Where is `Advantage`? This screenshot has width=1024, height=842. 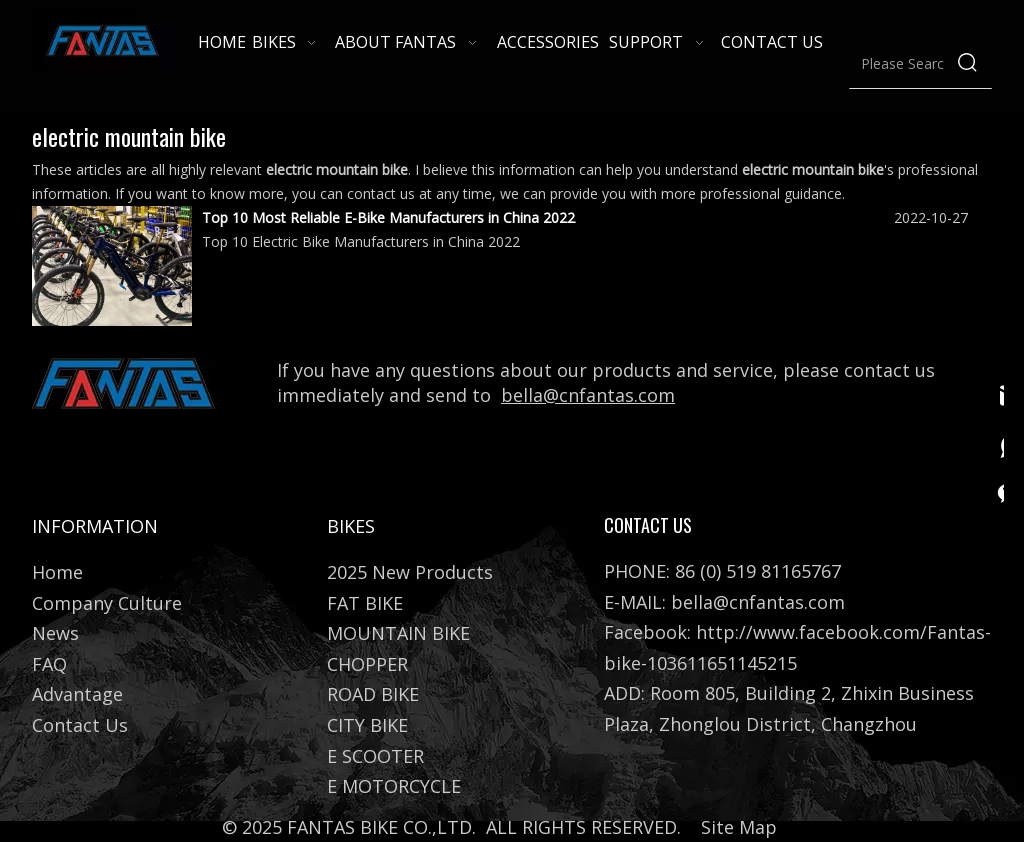 Advantage is located at coordinates (77, 694).